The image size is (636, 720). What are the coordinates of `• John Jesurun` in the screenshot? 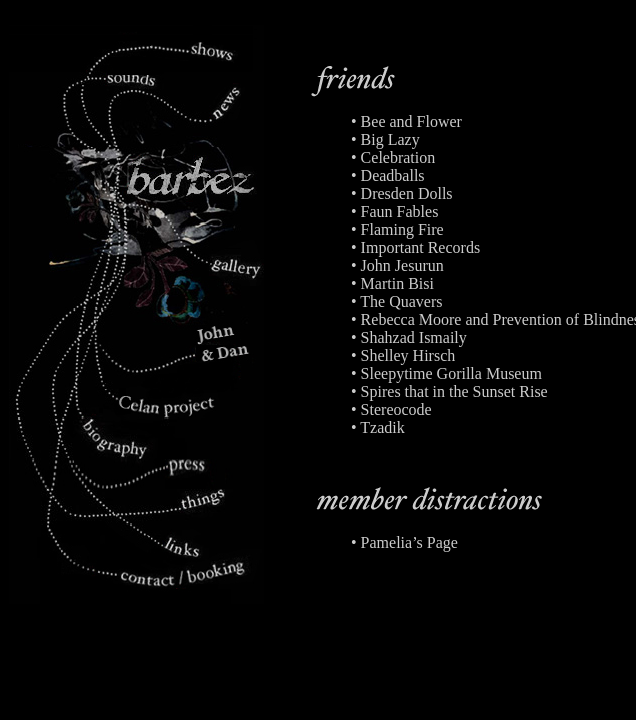 It's located at (397, 265).